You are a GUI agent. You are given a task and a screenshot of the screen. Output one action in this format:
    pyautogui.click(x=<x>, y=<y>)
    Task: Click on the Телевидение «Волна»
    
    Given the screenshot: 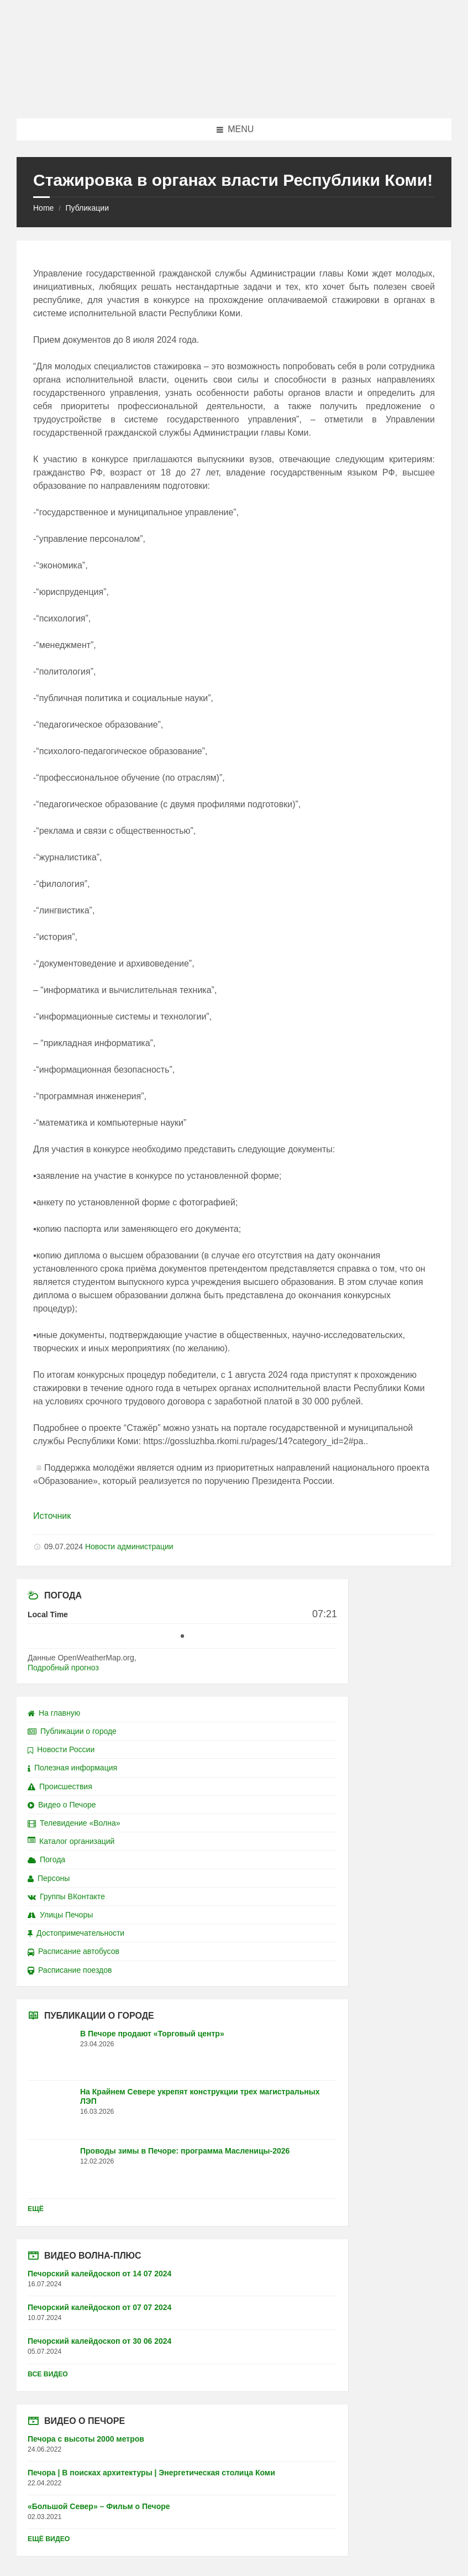 What is the action you would take?
    pyautogui.click(x=74, y=1823)
    